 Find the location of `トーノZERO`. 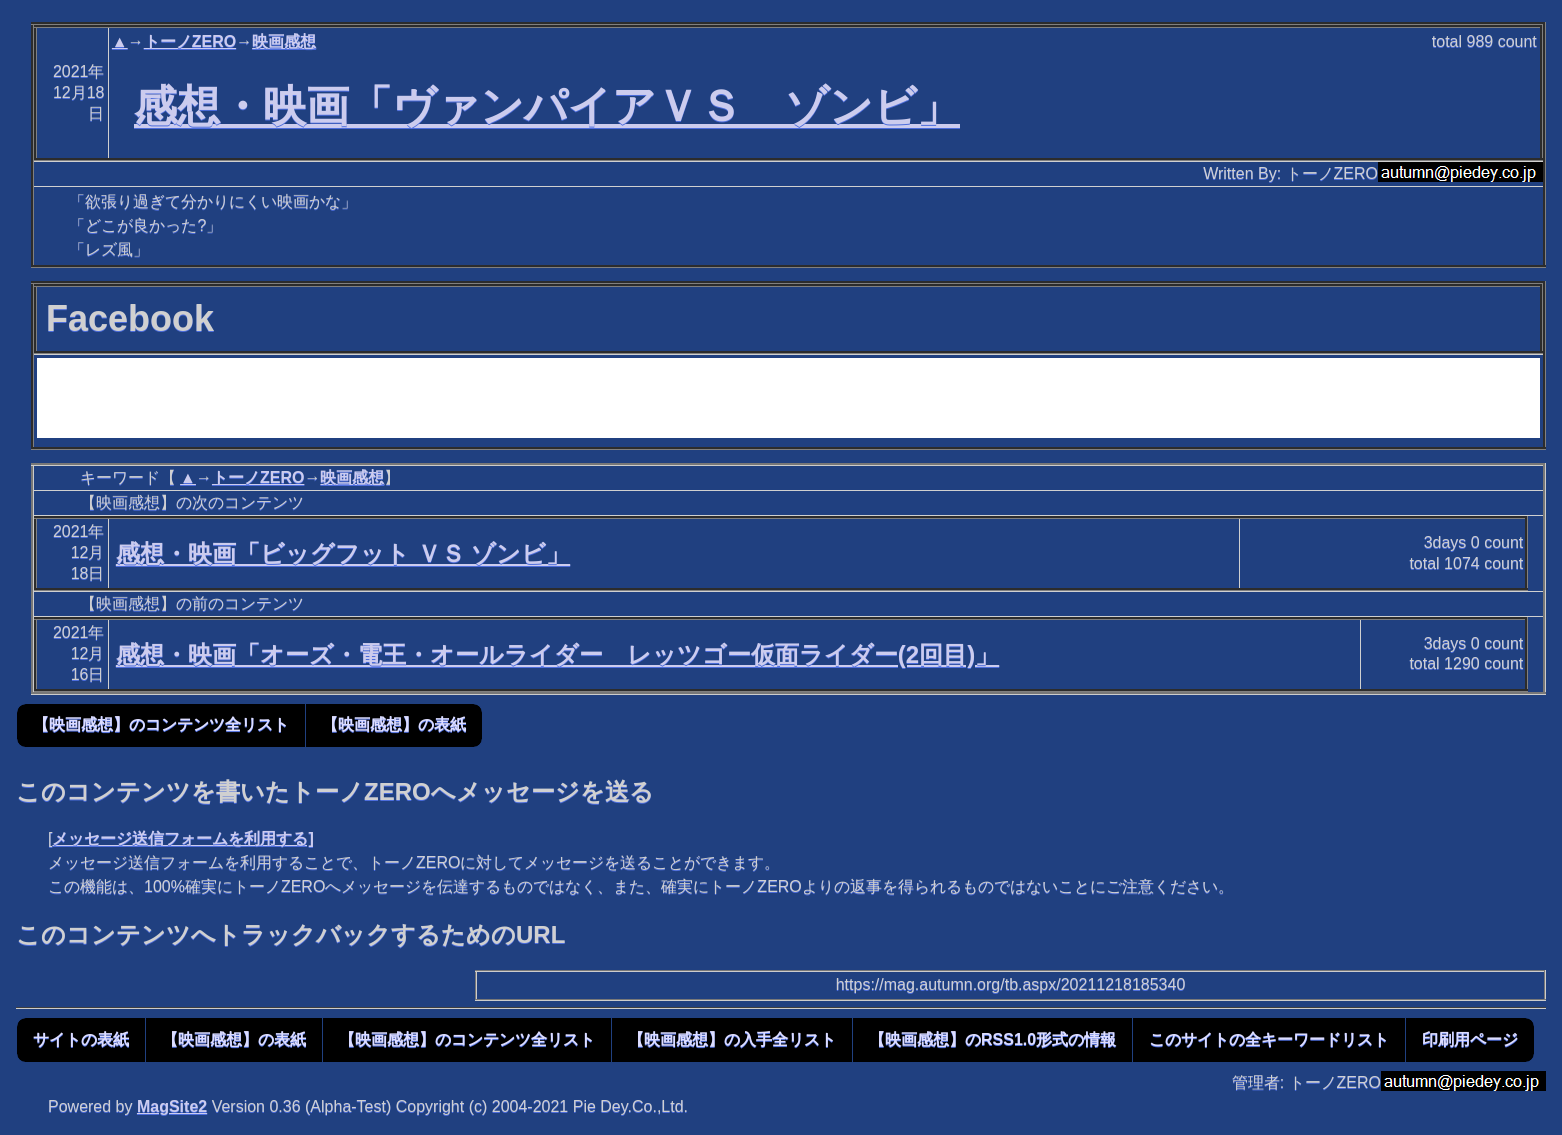

トーノZERO is located at coordinates (190, 41).